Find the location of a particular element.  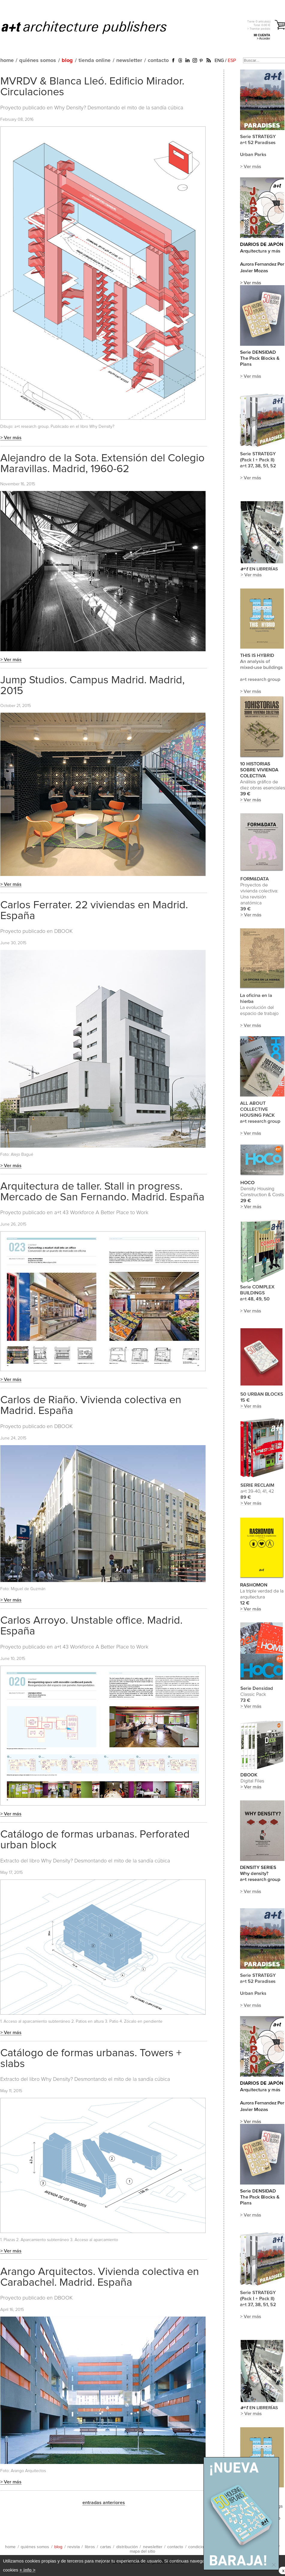

> Acceder is located at coordinates (263, 38).